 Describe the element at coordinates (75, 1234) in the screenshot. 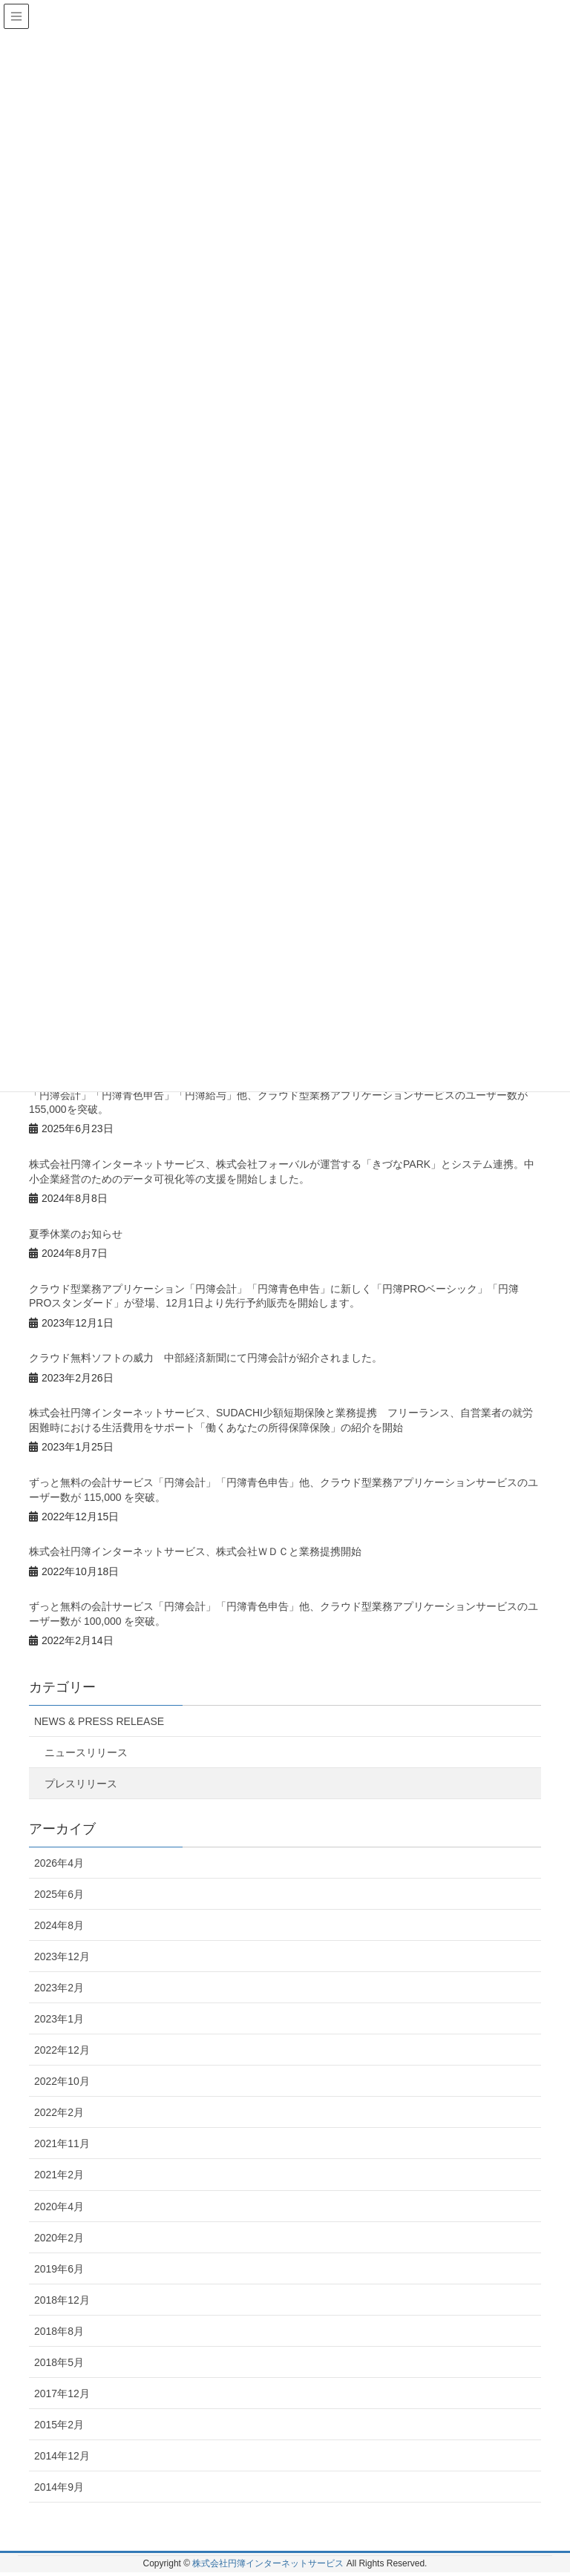

I see `夏季休業のお知らせ` at that location.